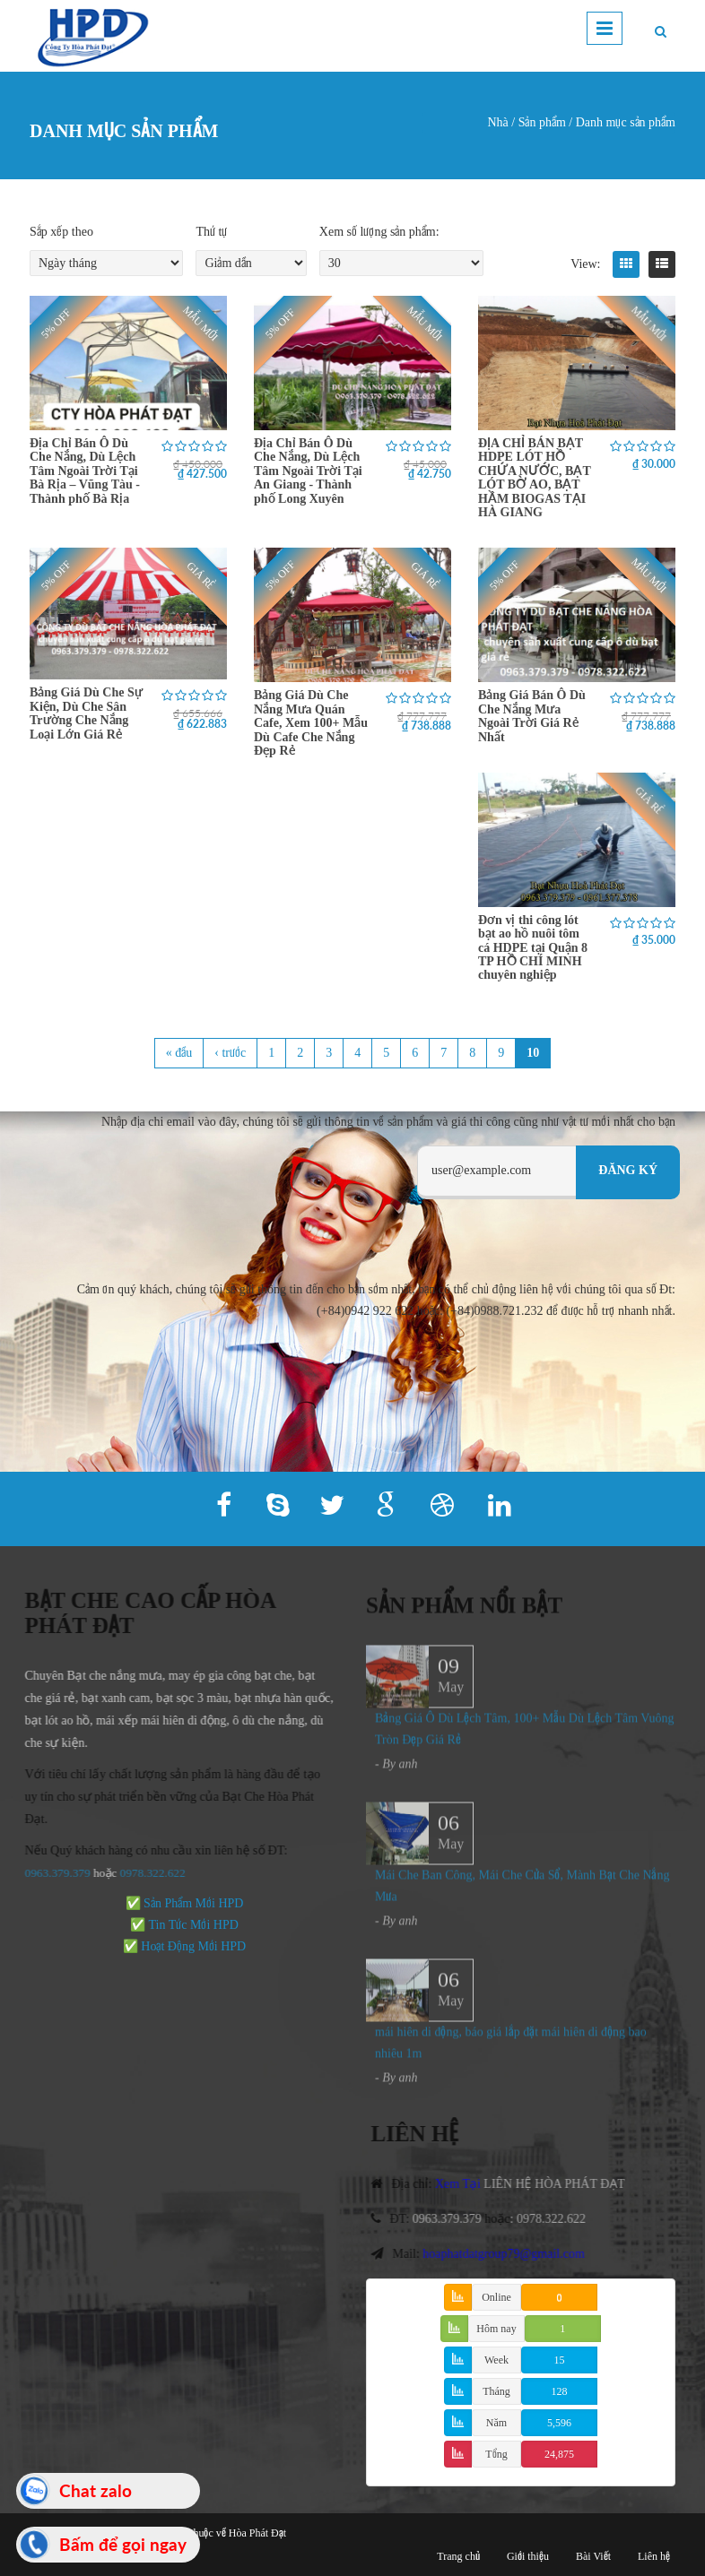  Describe the element at coordinates (61, 231) in the screenshot. I see `Sắp xếp theo` at that location.